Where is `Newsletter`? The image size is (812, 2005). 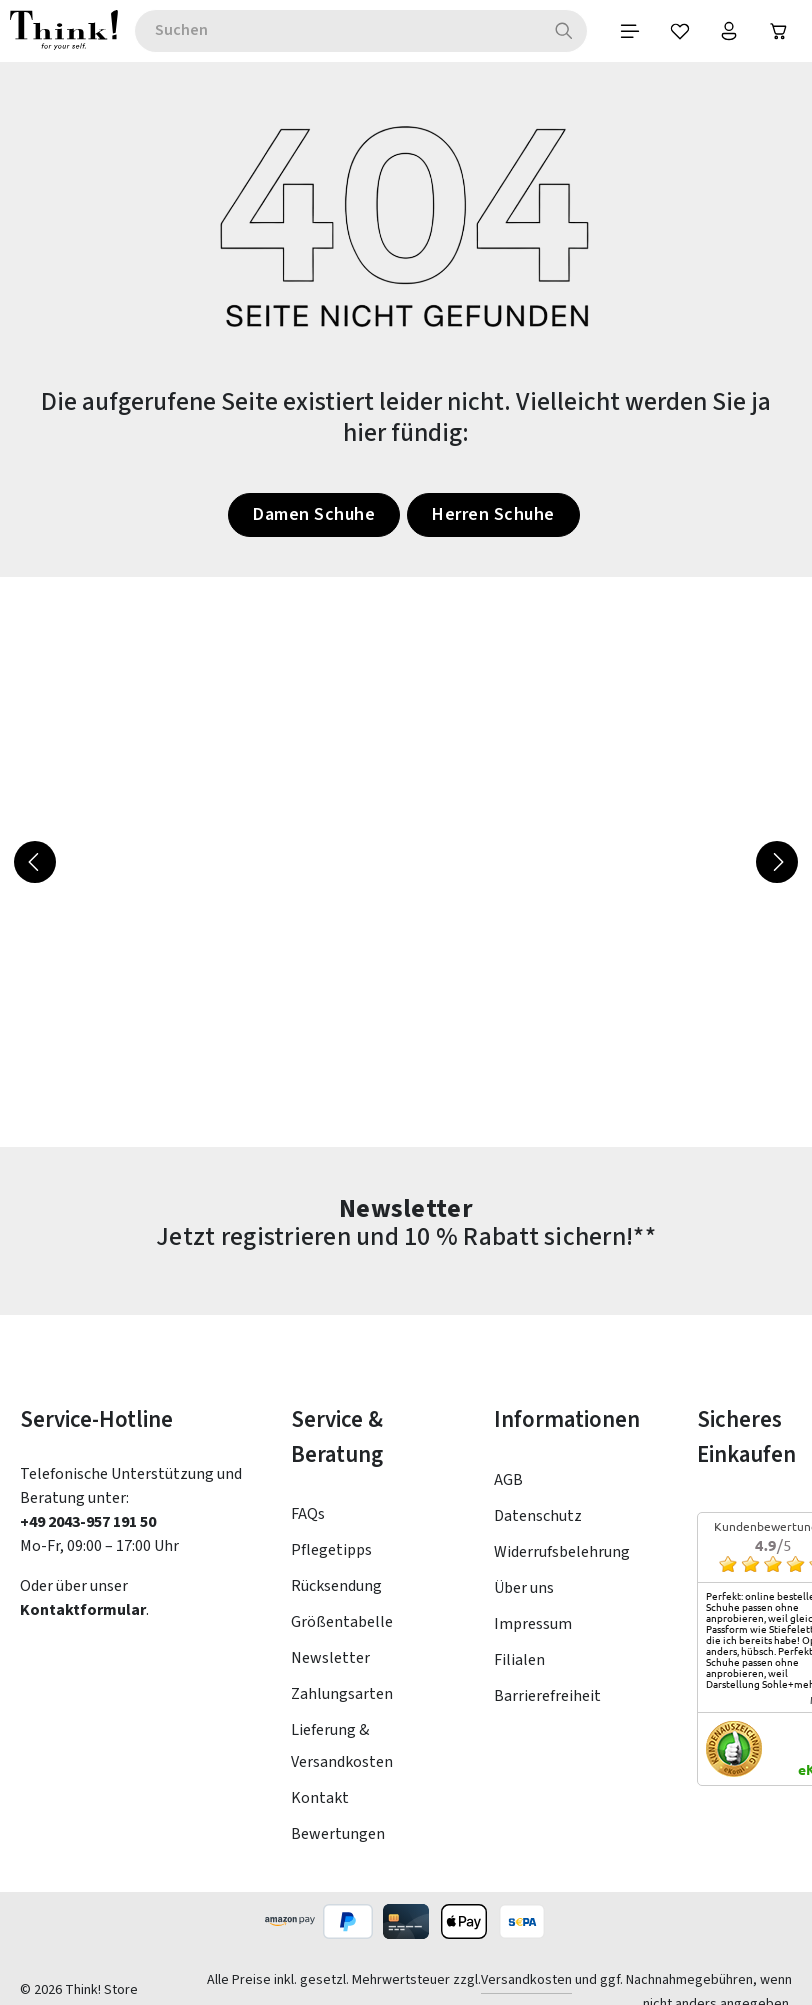 Newsletter is located at coordinates (330, 1658).